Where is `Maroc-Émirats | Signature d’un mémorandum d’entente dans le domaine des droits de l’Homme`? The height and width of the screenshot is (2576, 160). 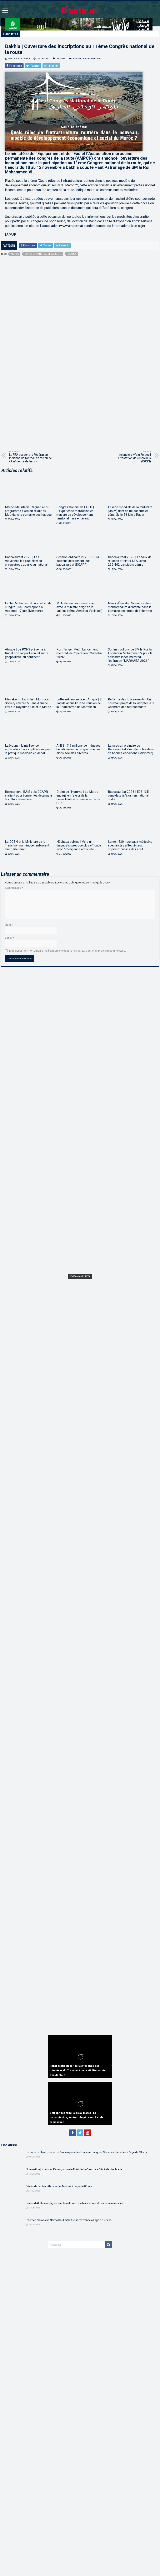
Maroc-Émirats | Signature d’un mémorandum d’entente dans le domaine des droits de l’Homme is located at coordinates (130, 607).